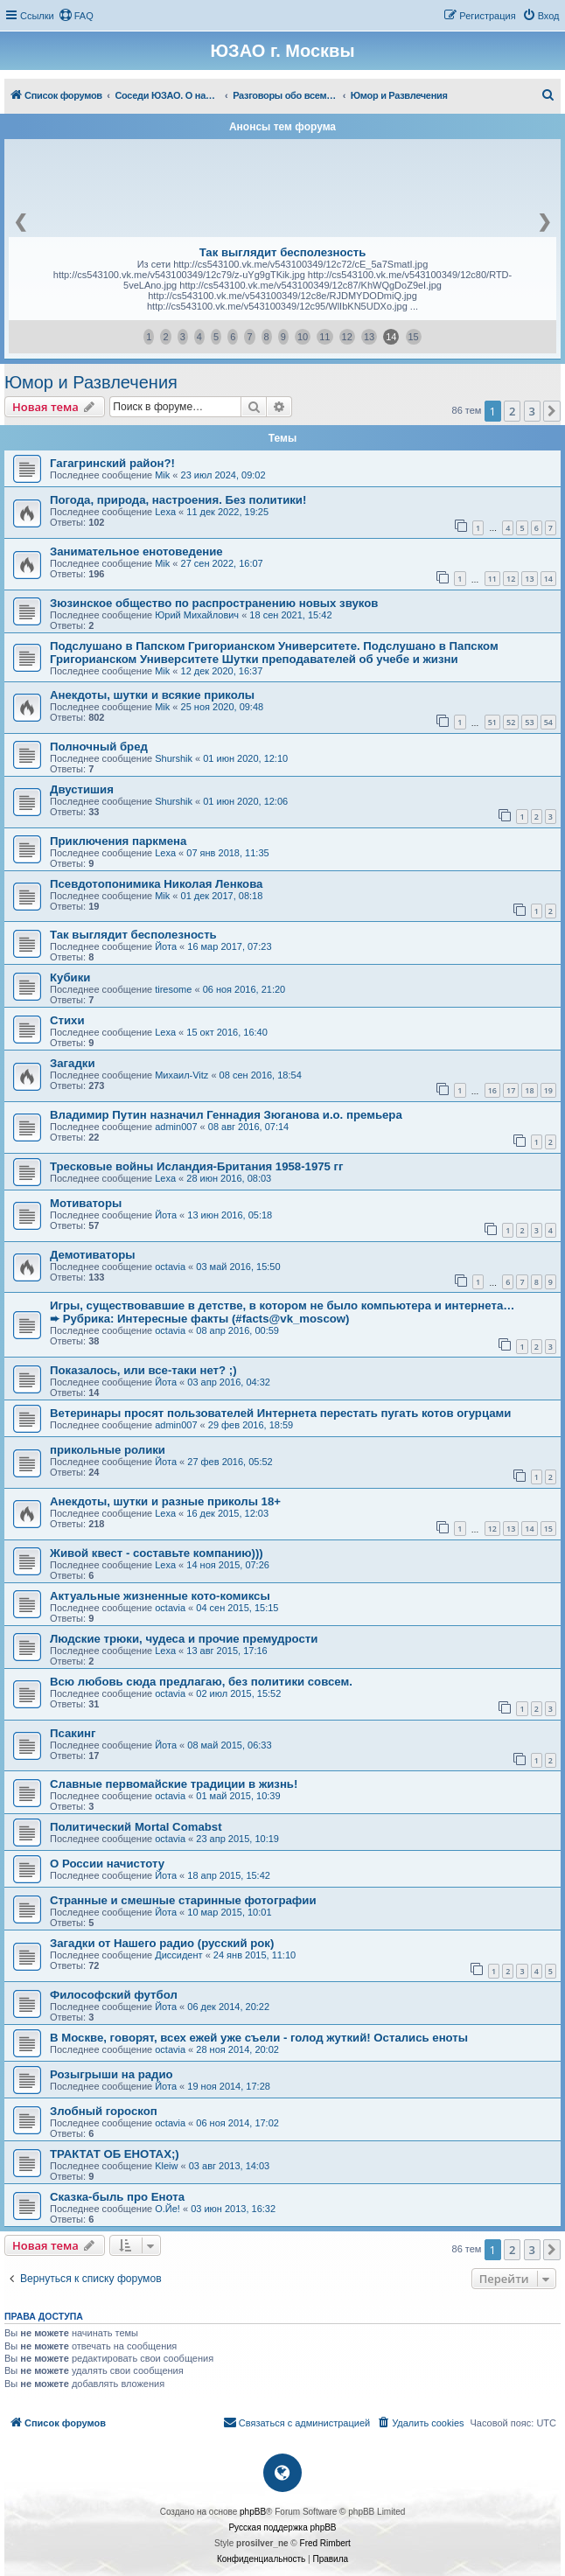 This screenshot has width=565, height=2576. What do you see at coordinates (201, 1681) in the screenshot?
I see `Всю любовь сюда предлагаю, без политики совсем.` at bounding box center [201, 1681].